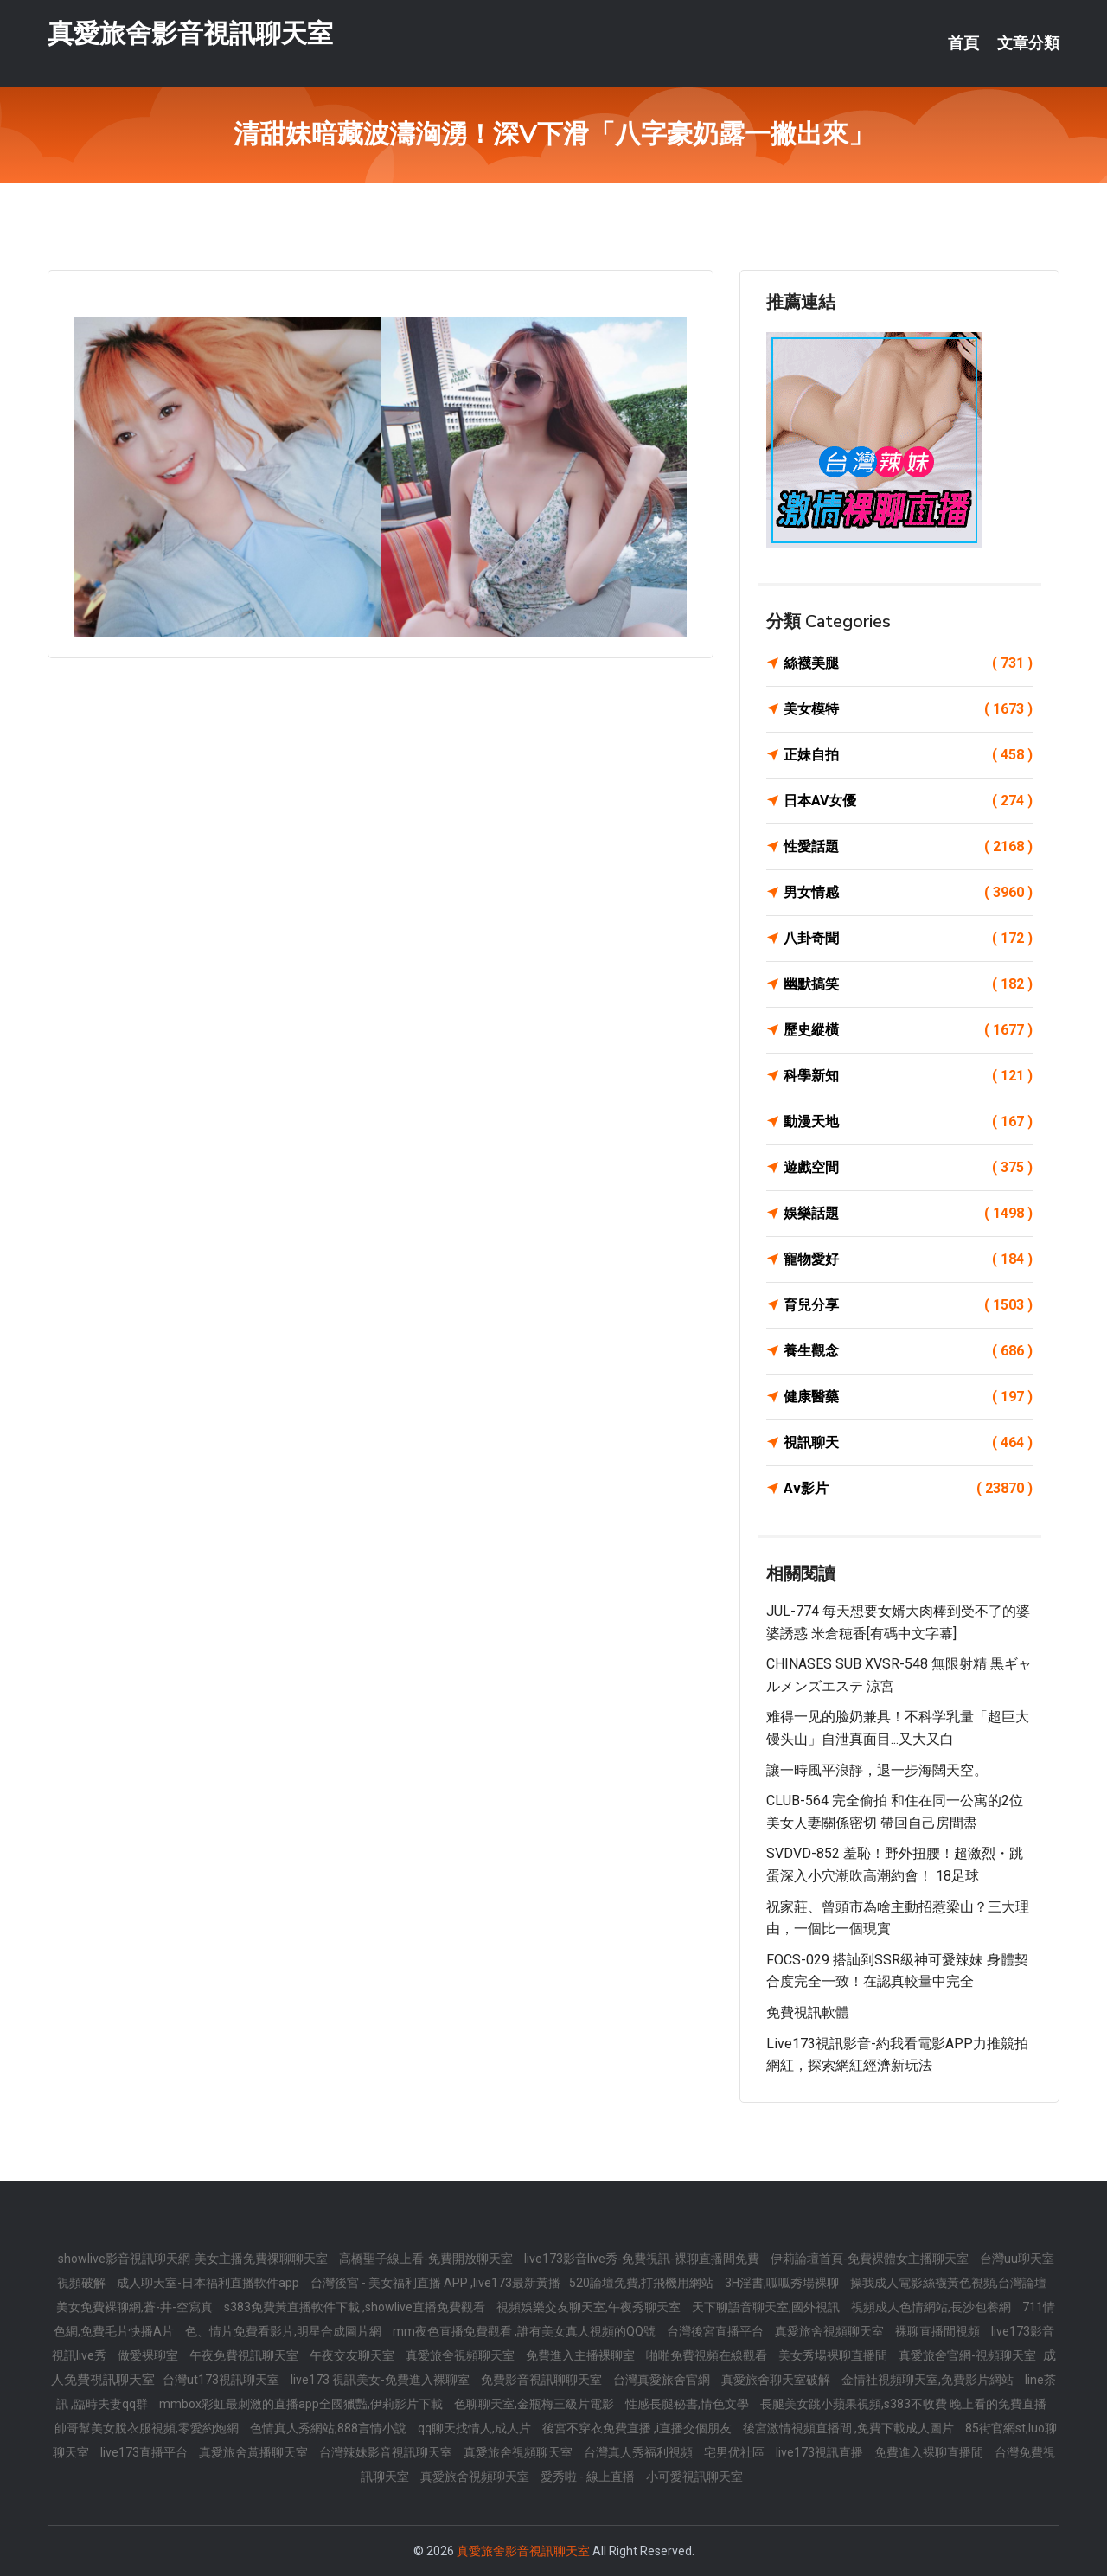 The height and width of the screenshot is (2576, 1107). Describe the element at coordinates (1028, 43) in the screenshot. I see `文章分類` at that location.